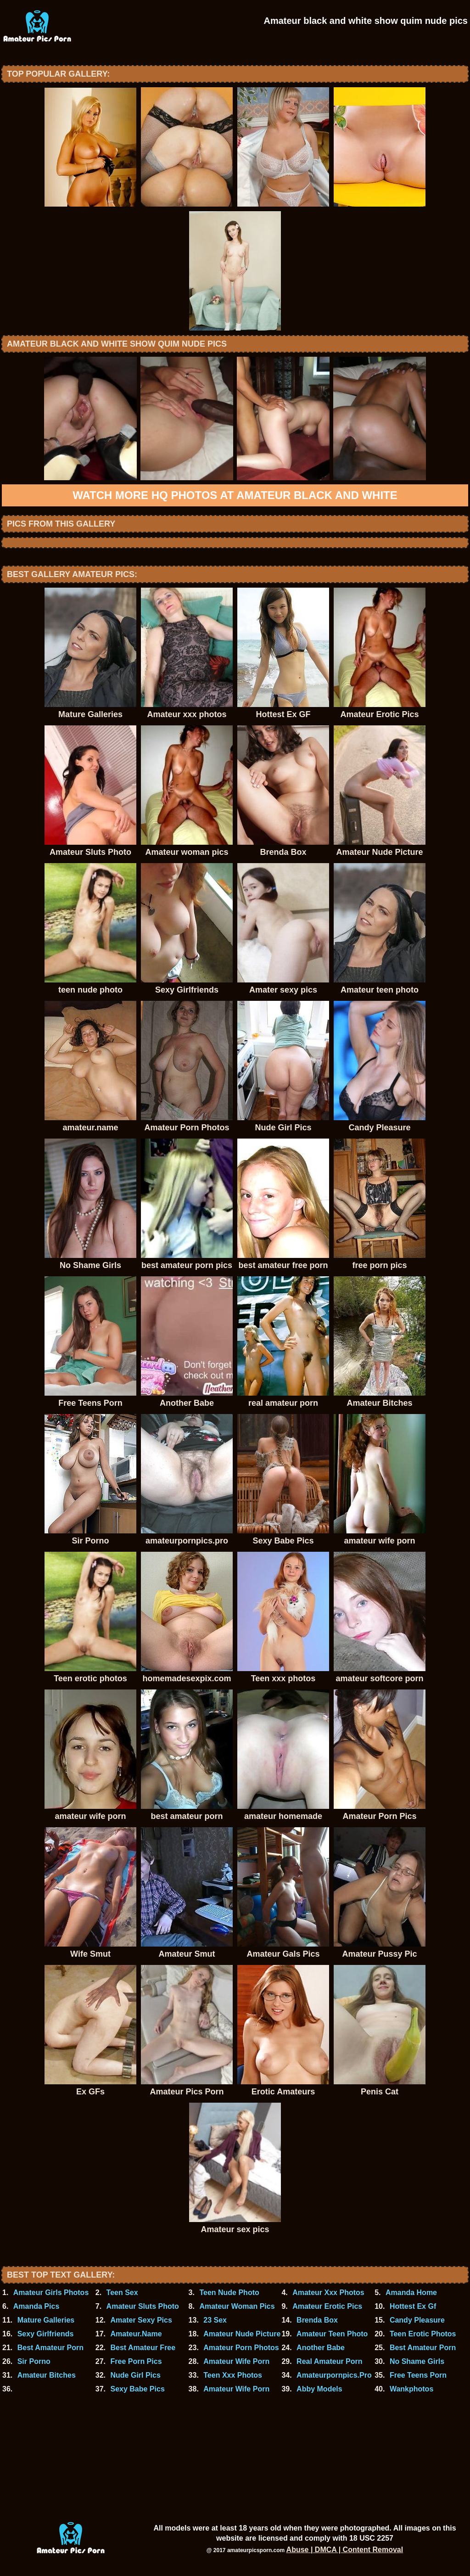 The height and width of the screenshot is (2576, 470). Describe the element at coordinates (232, 2375) in the screenshot. I see `Teen Xxx Photos` at that location.